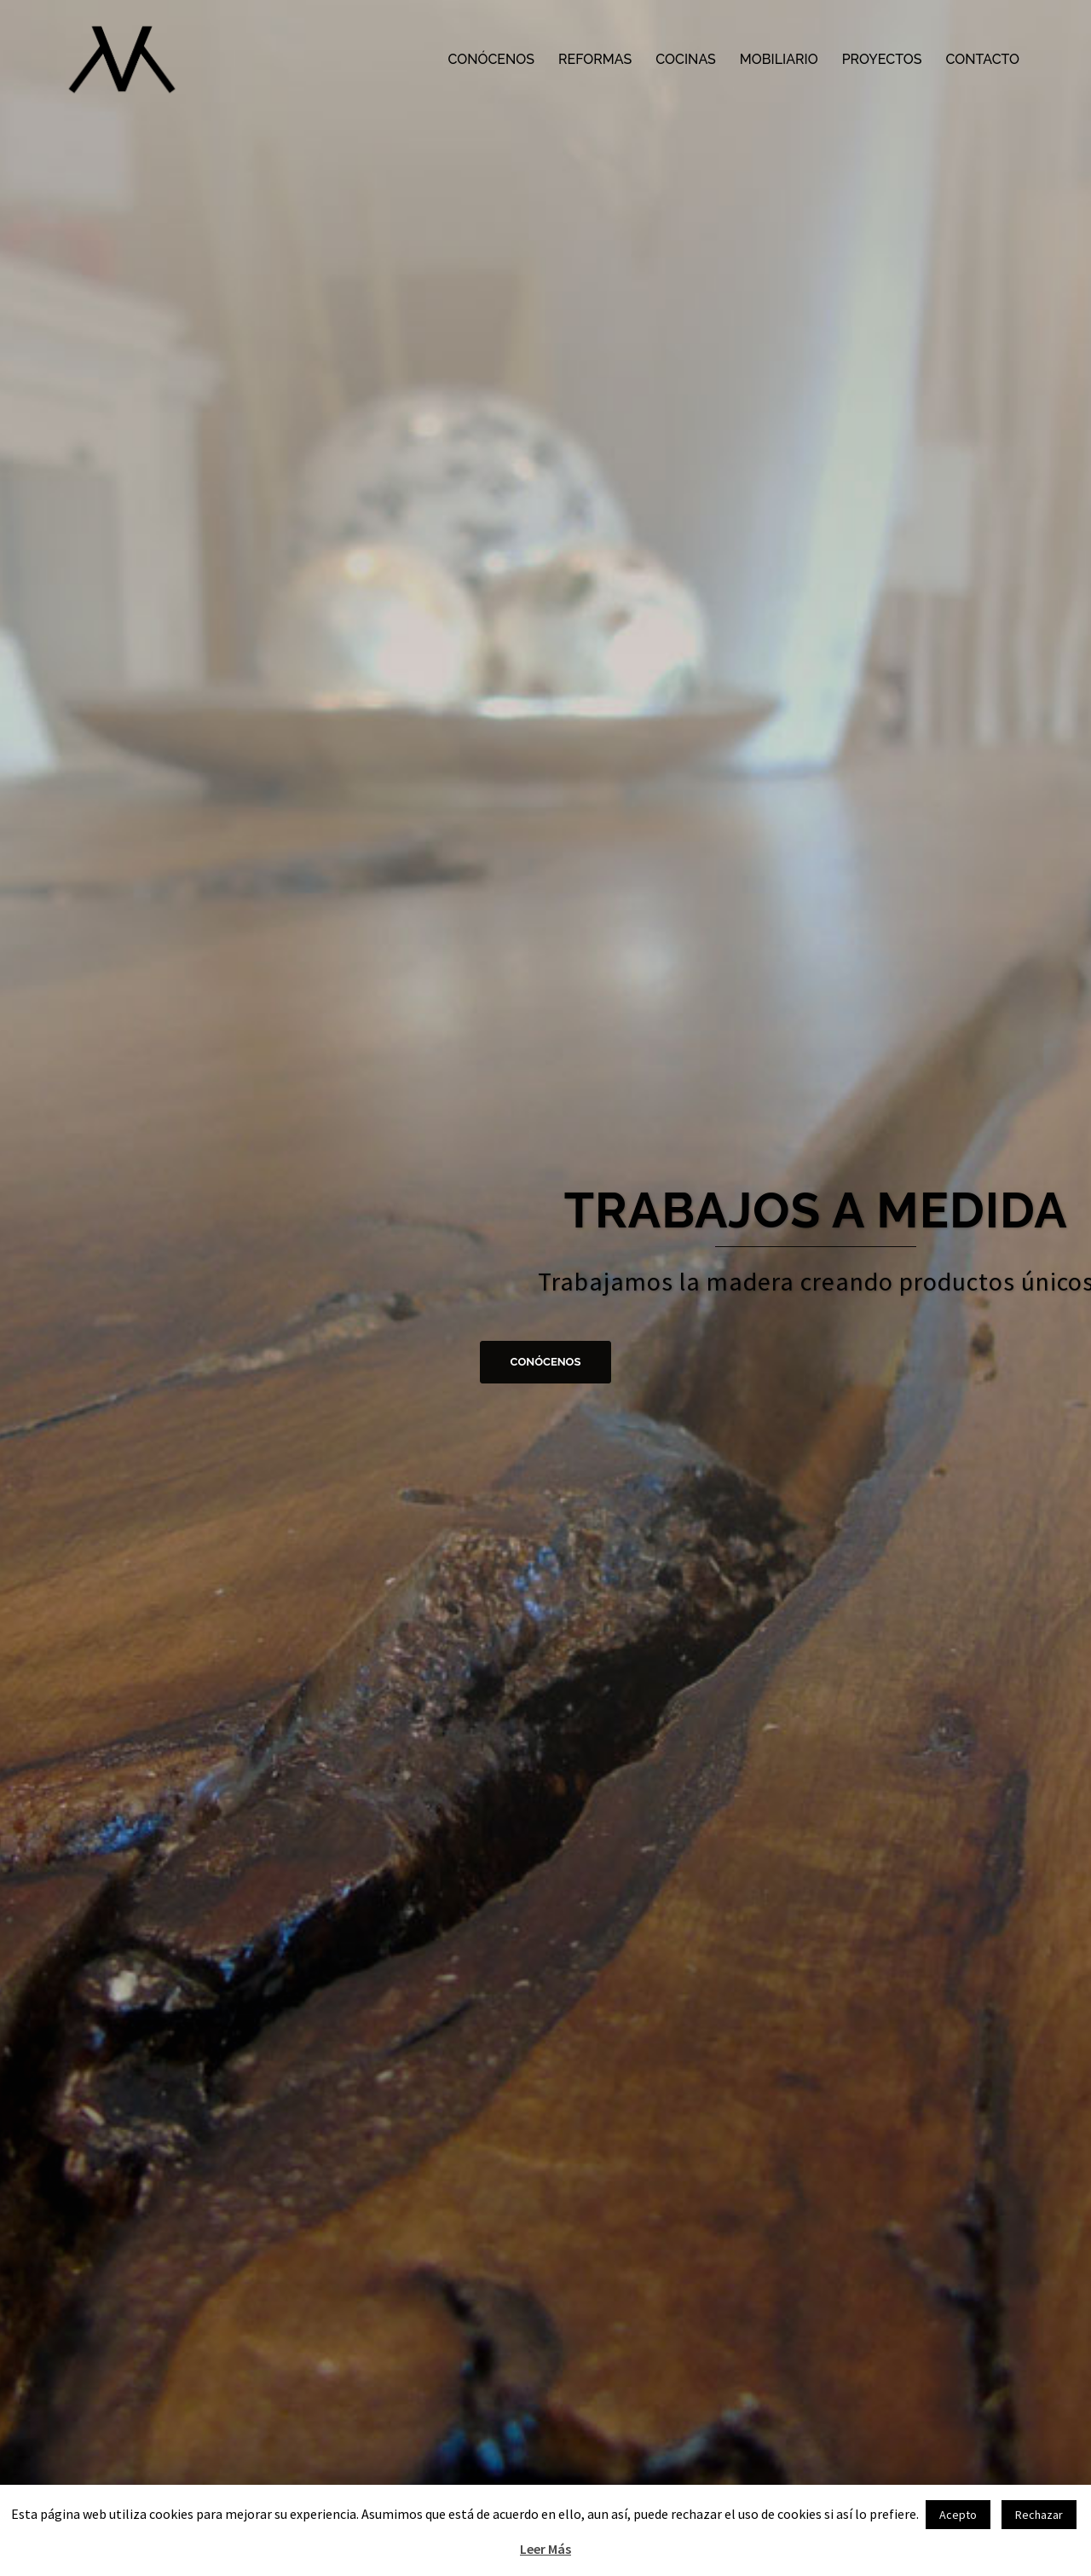 The image size is (1091, 2576). I want to click on CONTACTO, so click(982, 59).